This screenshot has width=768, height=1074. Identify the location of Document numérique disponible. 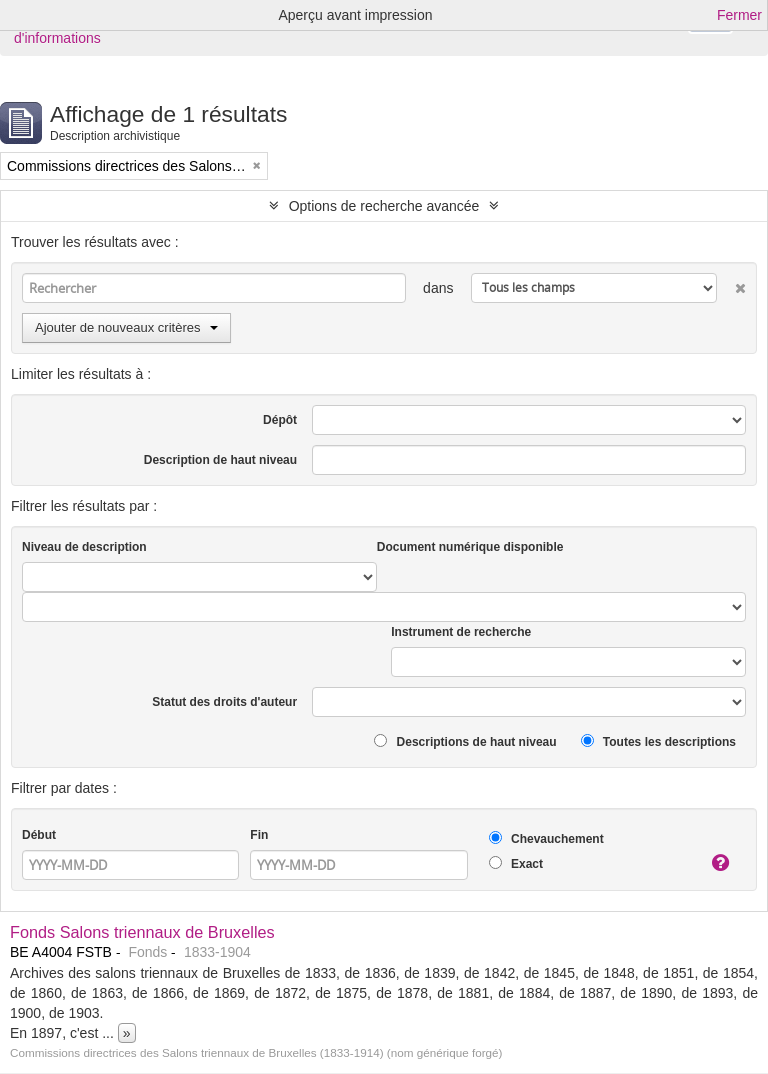
(470, 547).